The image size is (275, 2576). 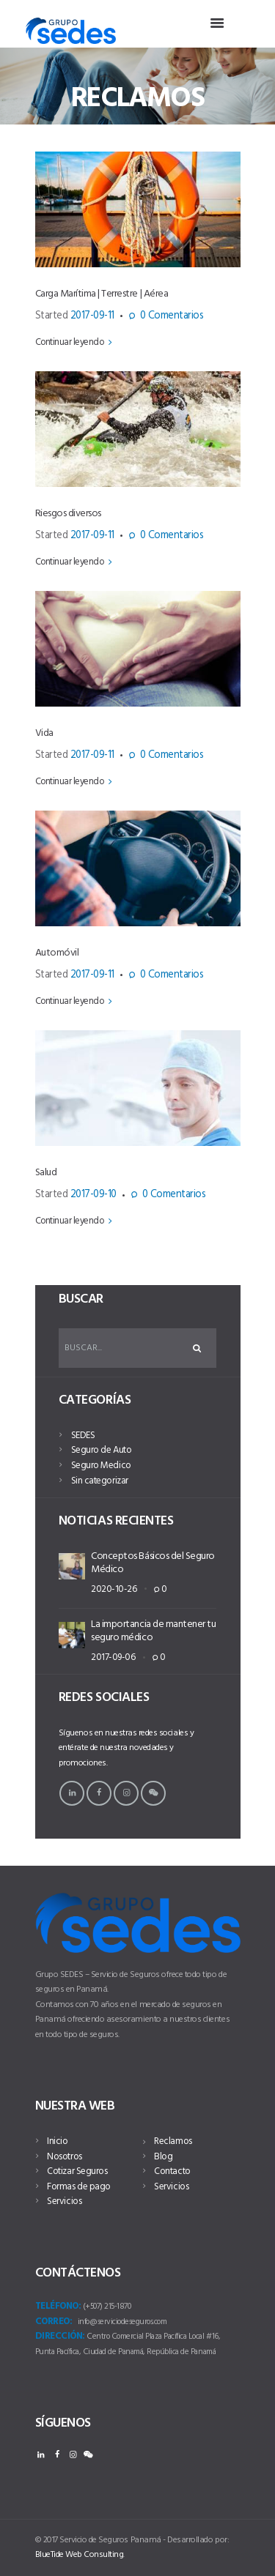 I want to click on Inicio, so click(x=57, y=2141).